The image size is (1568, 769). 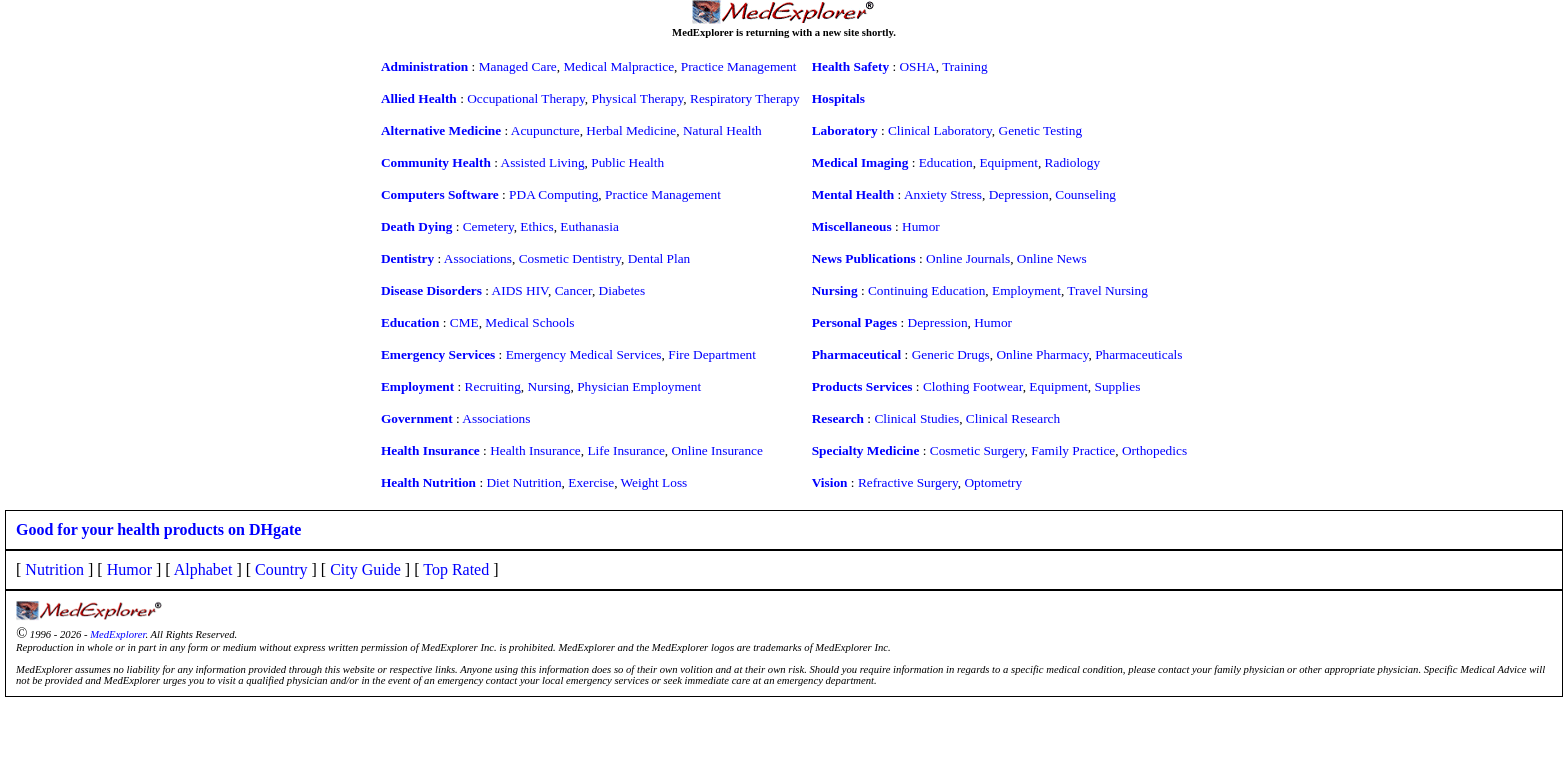 What do you see at coordinates (464, 322) in the screenshot?
I see `CME` at bounding box center [464, 322].